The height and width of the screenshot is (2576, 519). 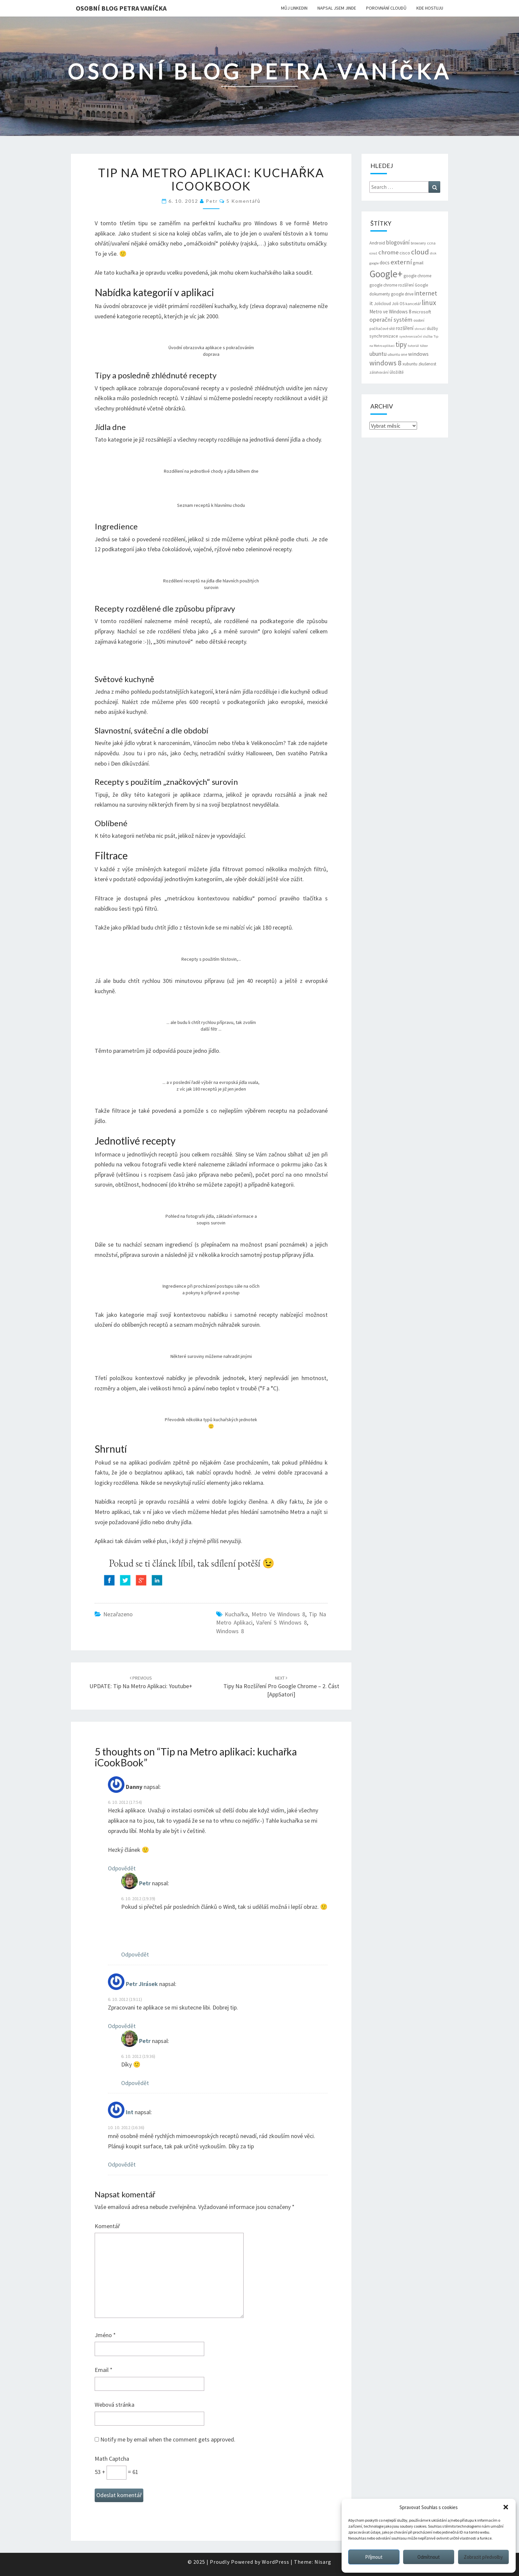 What do you see at coordinates (413, 303) in the screenshot?
I see `kancelář [kancelář (6 položek)]` at bounding box center [413, 303].